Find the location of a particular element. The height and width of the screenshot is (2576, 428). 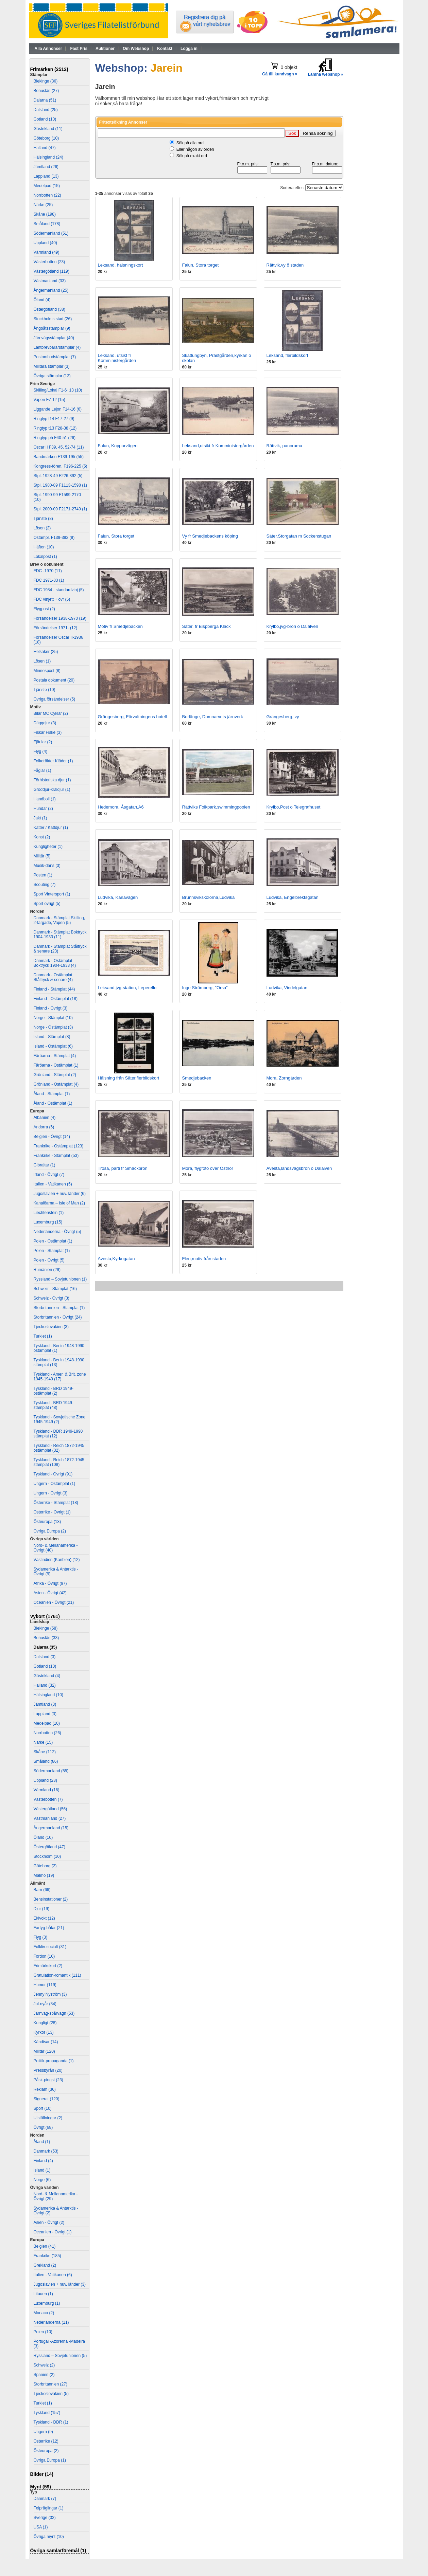

Malmö (19) is located at coordinates (44, 1875).